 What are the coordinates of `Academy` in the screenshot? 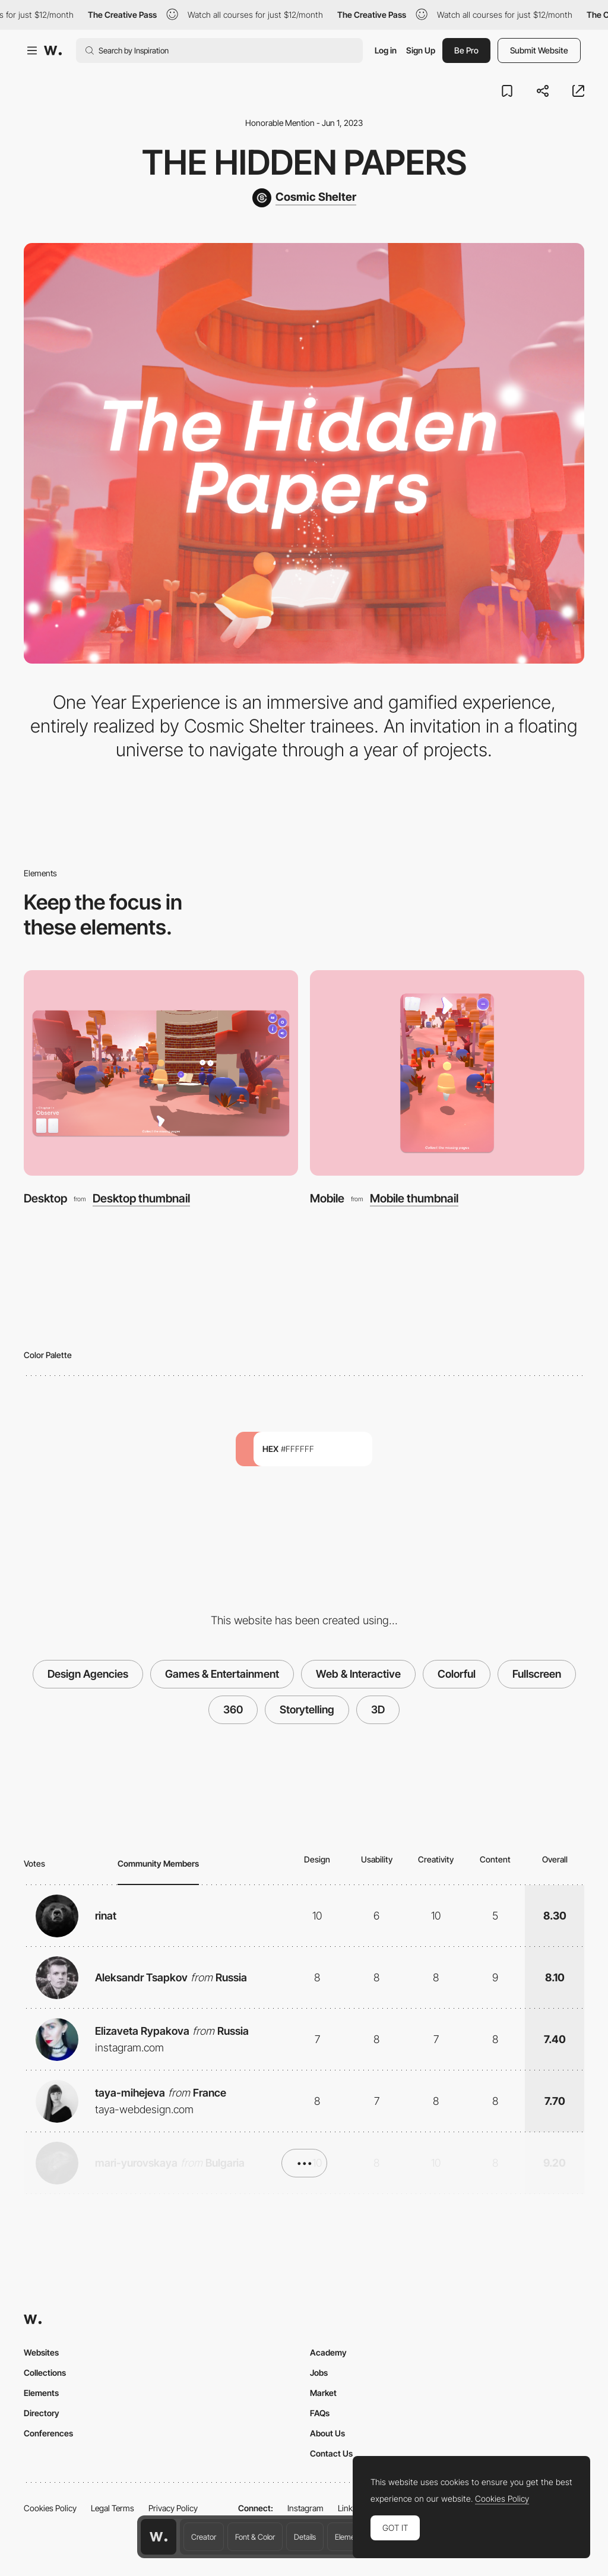 It's located at (328, 2352).